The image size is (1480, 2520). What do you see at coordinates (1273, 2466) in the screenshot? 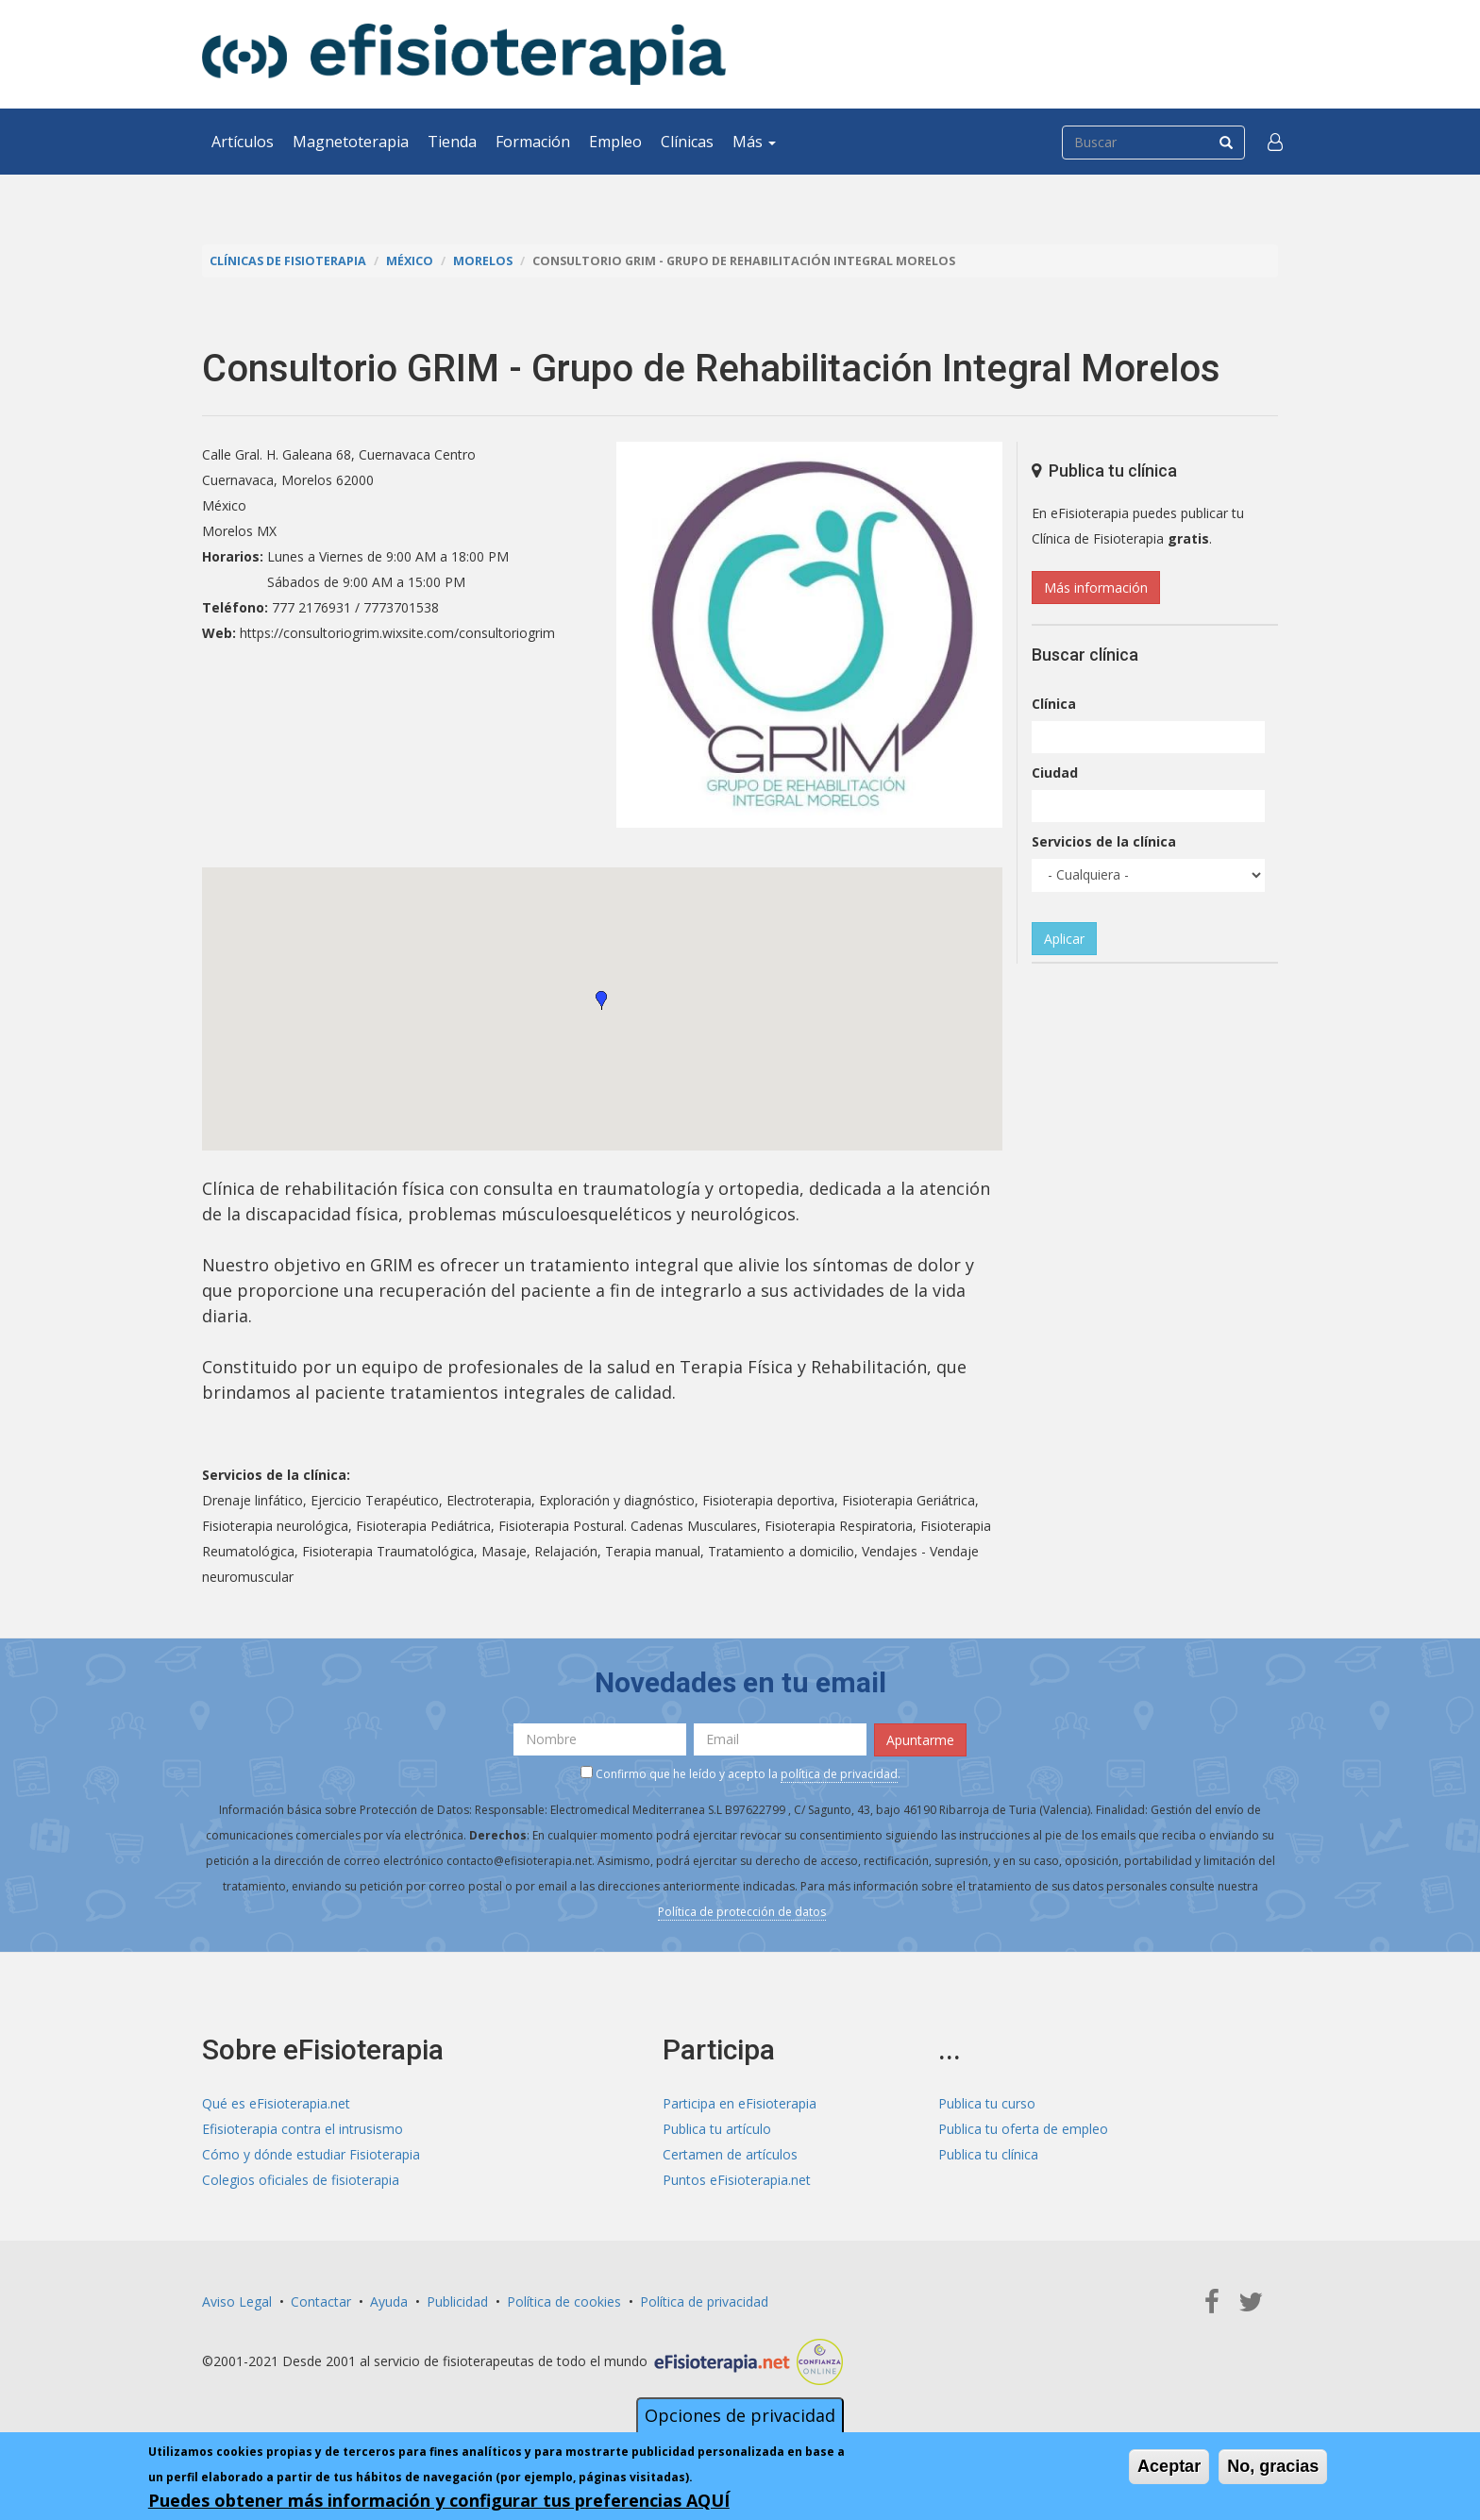
I see `No, gracias` at bounding box center [1273, 2466].